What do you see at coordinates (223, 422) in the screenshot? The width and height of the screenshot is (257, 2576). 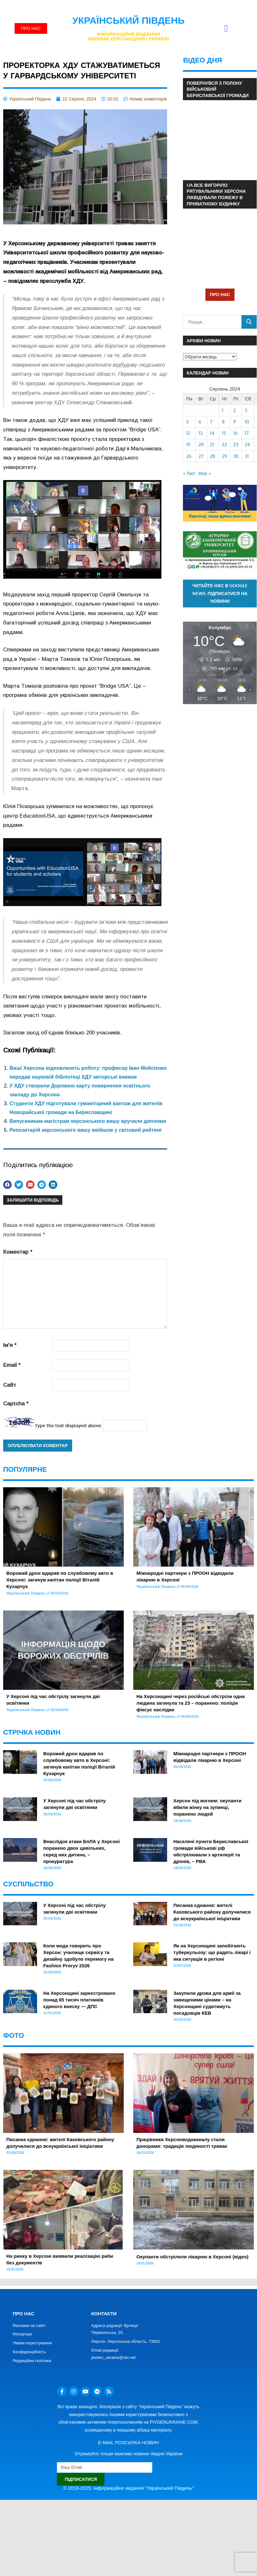 I see `8 [Записи оприлюднені 08.08.2024]` at bounding box center [223, 422].